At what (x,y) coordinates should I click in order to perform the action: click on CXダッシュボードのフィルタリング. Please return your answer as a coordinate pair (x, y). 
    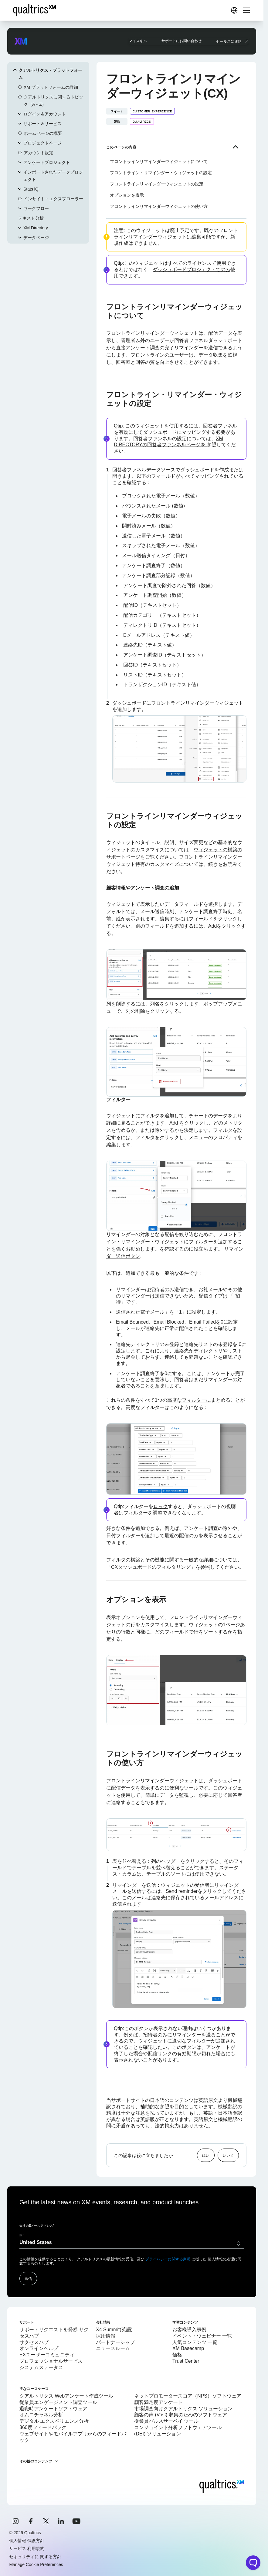
    Looking at the image, I should click on (151, 1567).